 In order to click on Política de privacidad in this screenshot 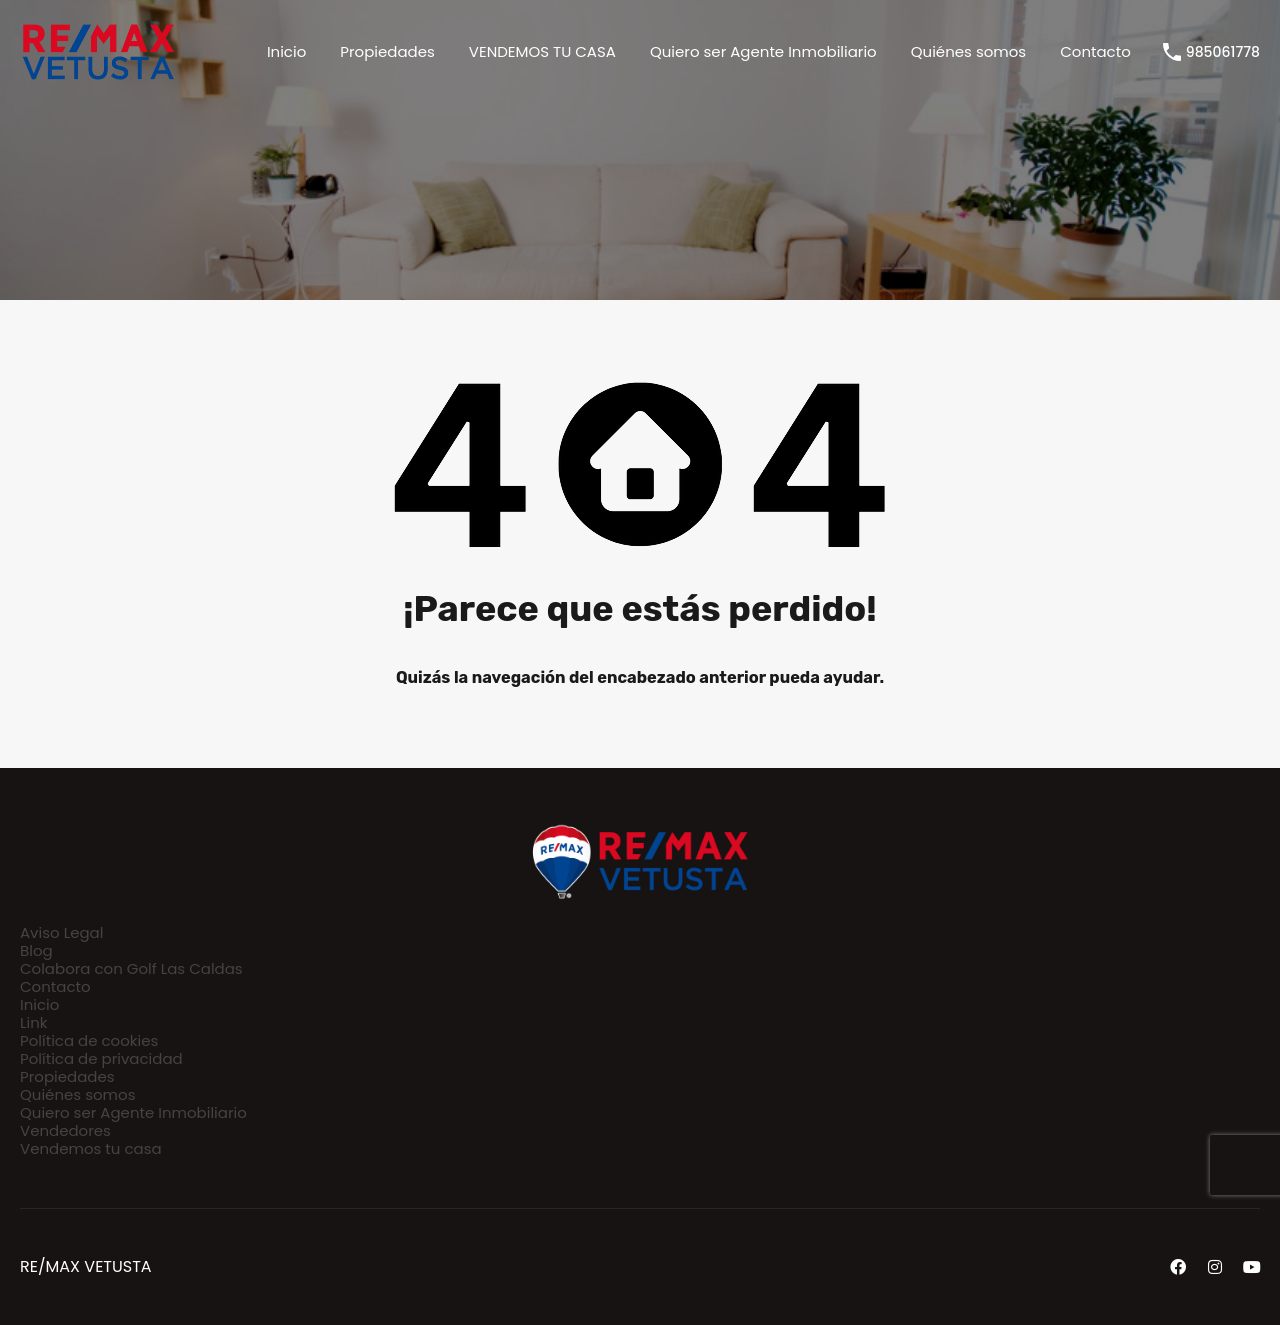, I will do `click(101, 1058)`.